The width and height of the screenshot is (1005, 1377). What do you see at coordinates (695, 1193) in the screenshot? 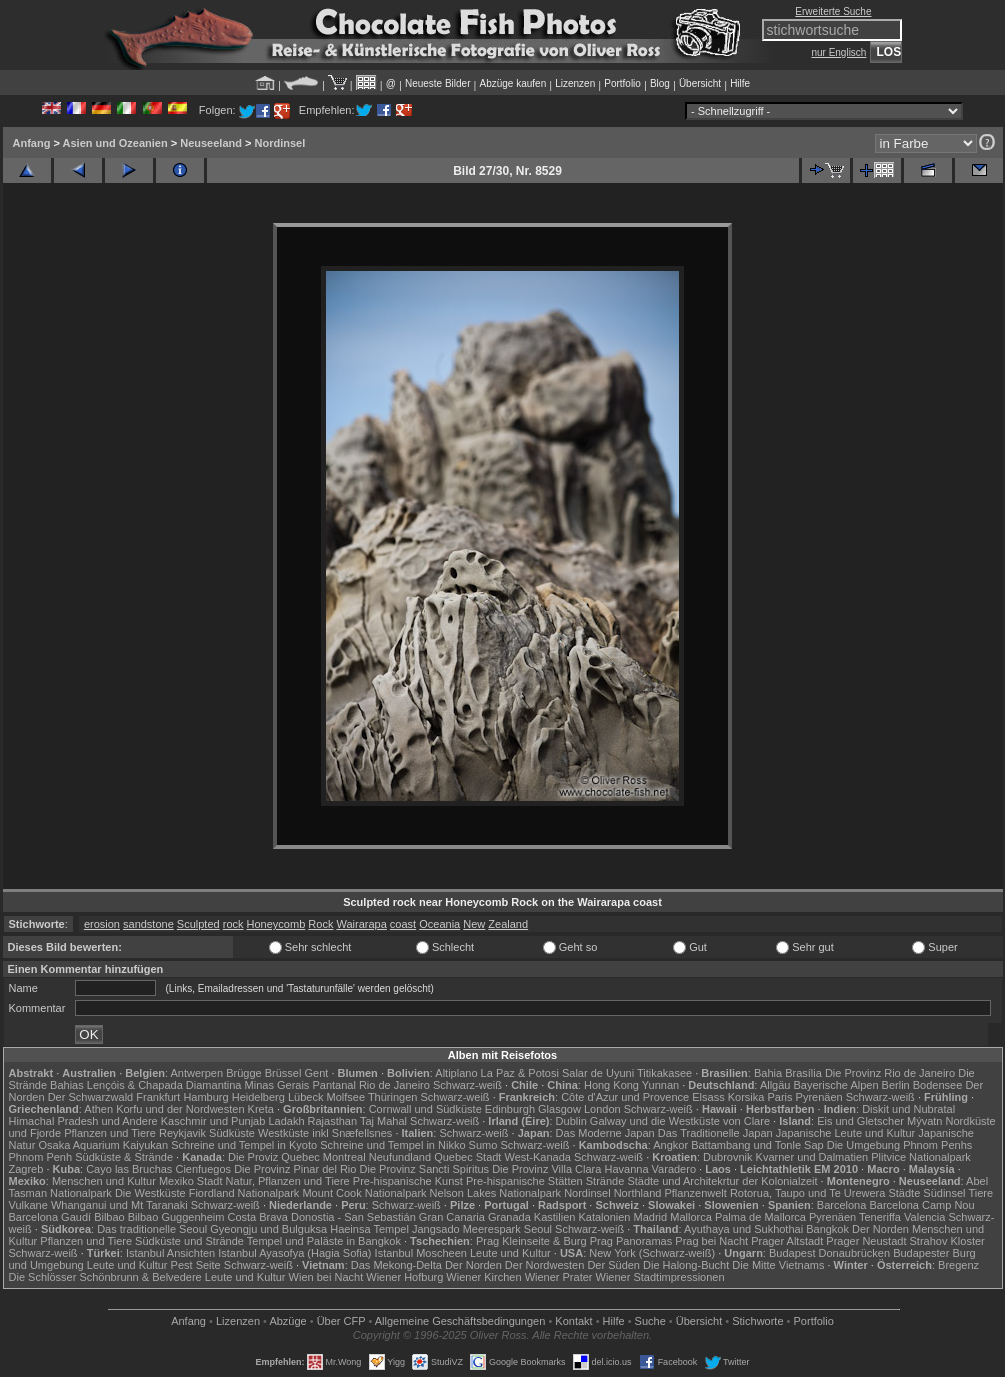
I see `Pflanzenwelt` at bounding box center [695, 1193].